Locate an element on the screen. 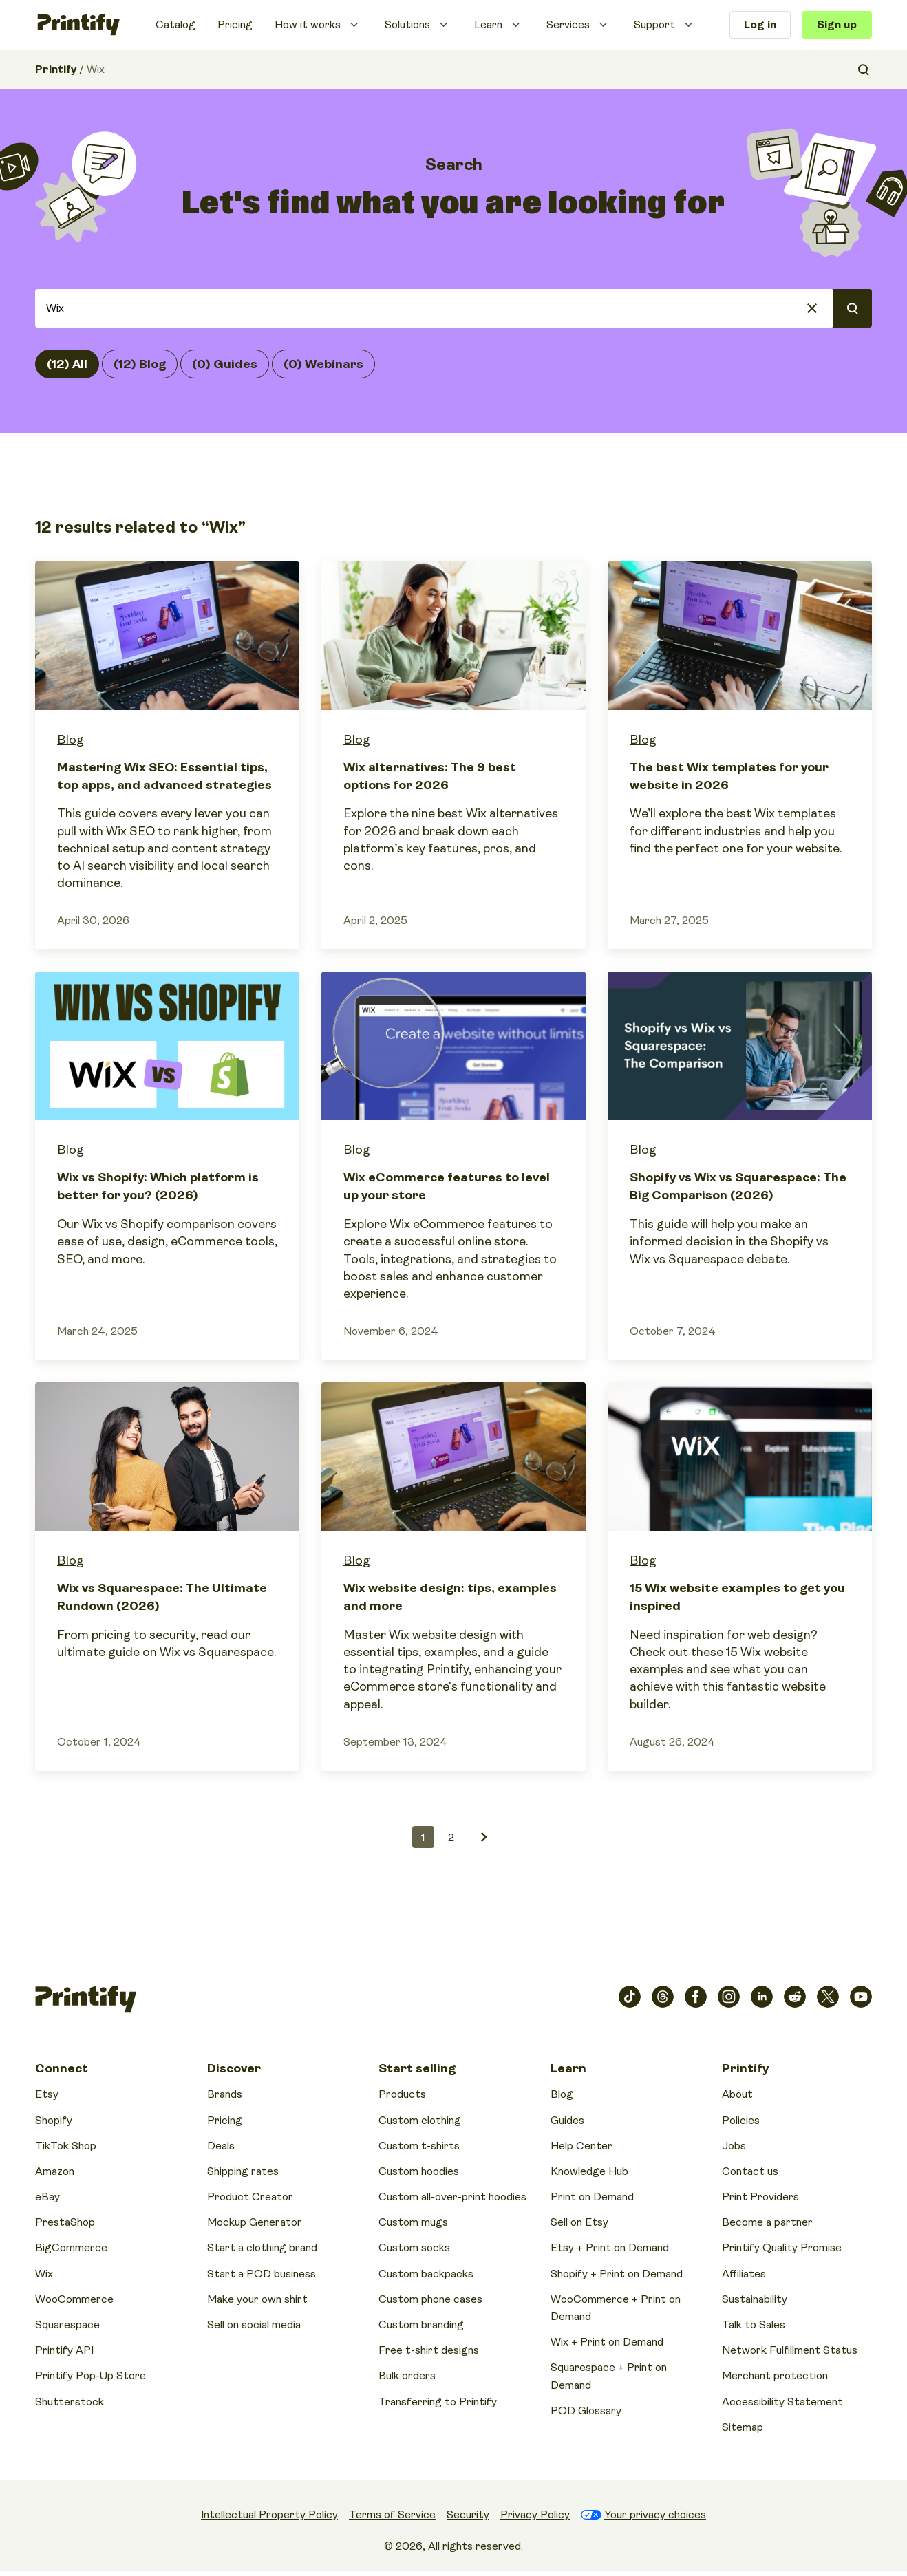  Jobs is located at coordinates (734, 2146).